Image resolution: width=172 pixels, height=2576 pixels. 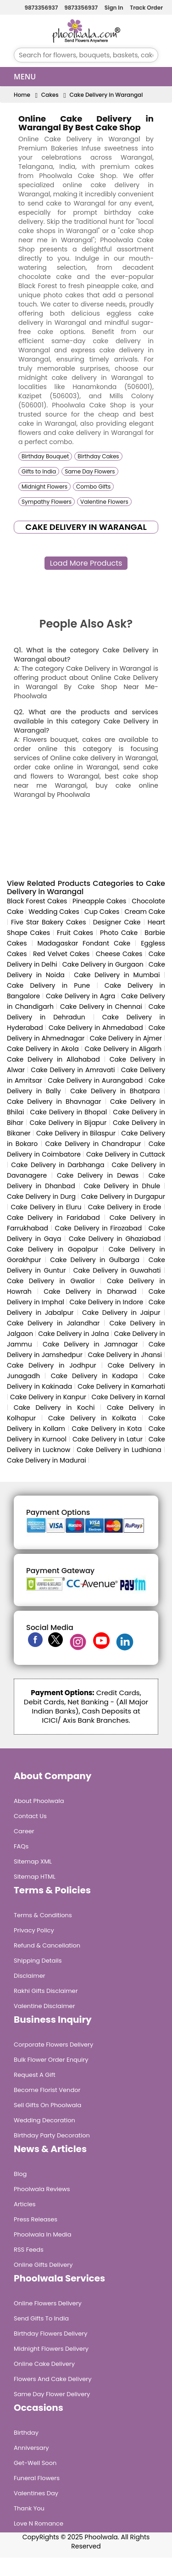 What do you see at coordinates (36, 2493) in the screenshot?
I see `Valentines Day` at bounding box center [36, 2493].